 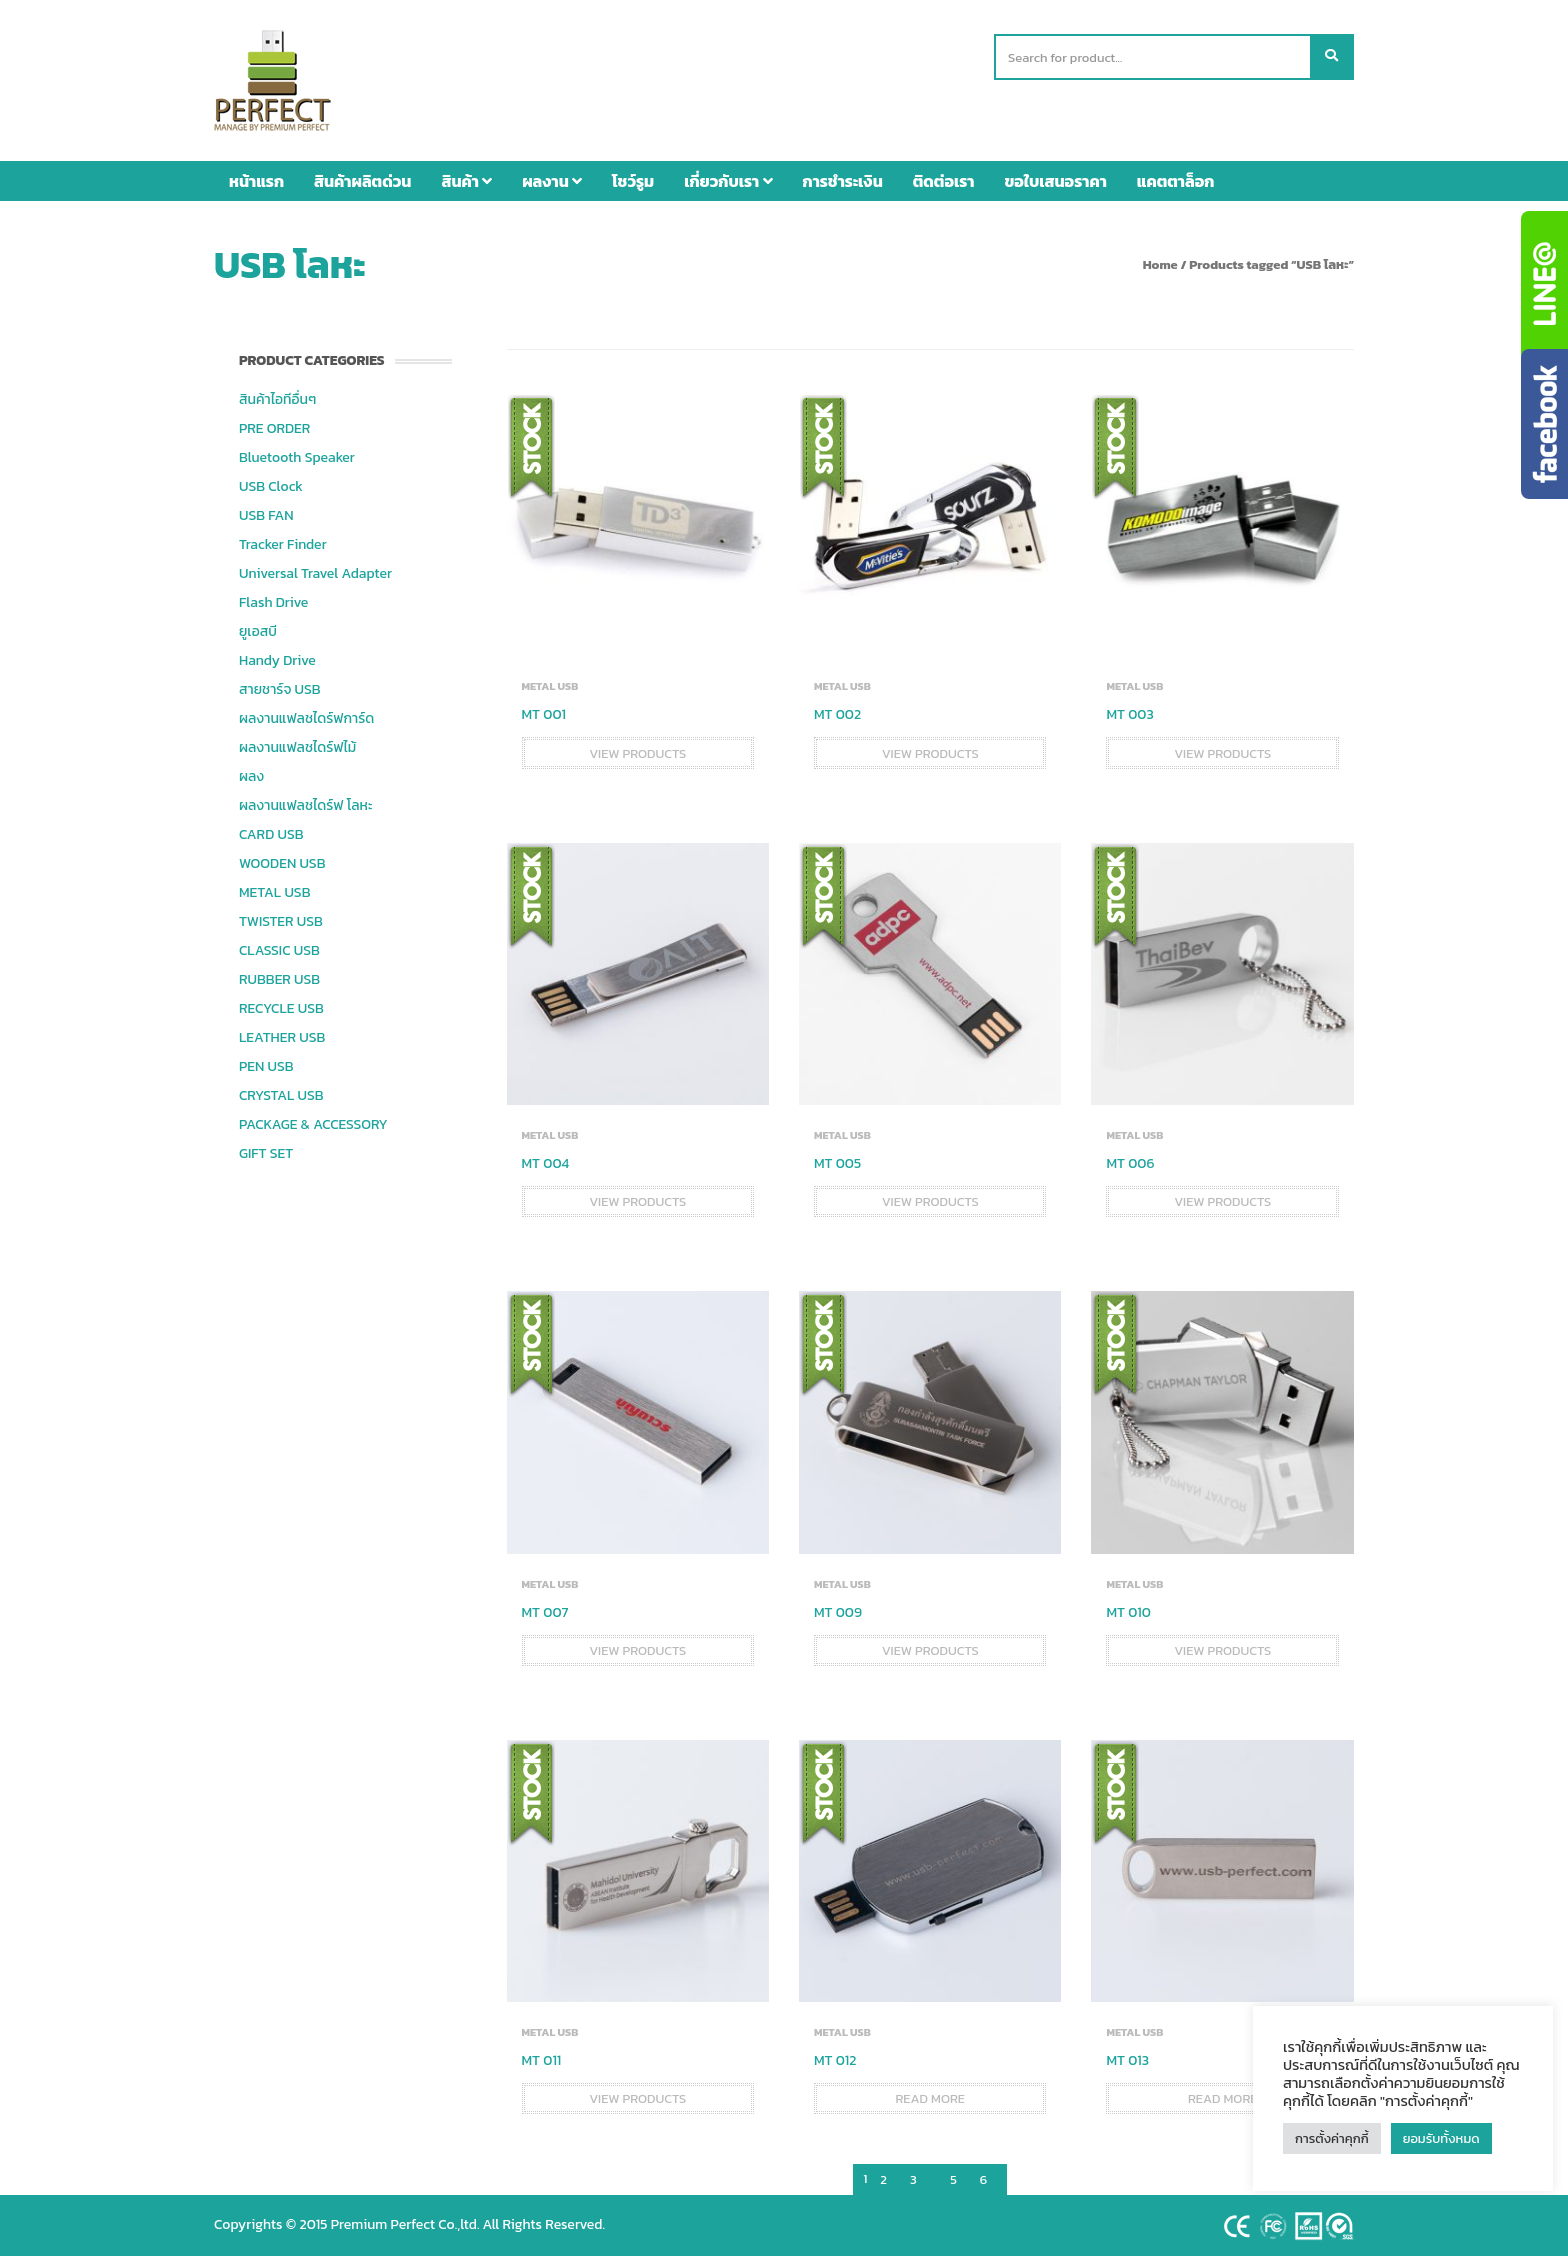 I want to click on PRE ORDER, so click(x=274, y=428).